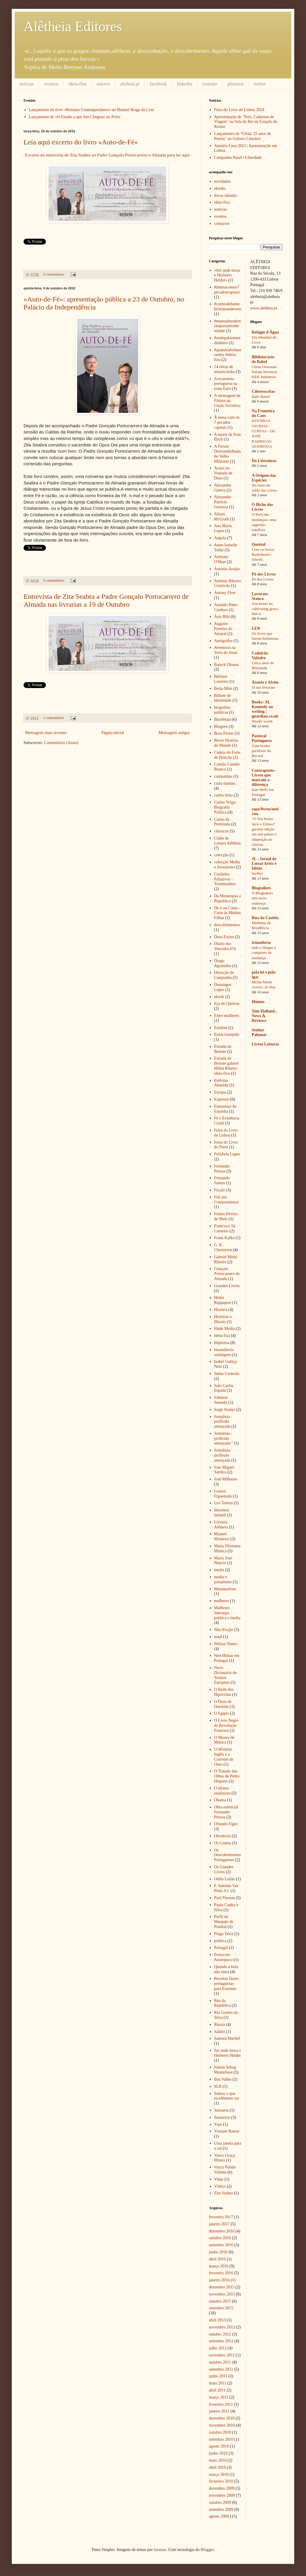 The width and height of the screenshot is (306, 2576). I want to click on Perfil do Marquês de Pombal, so click(224, 1921).